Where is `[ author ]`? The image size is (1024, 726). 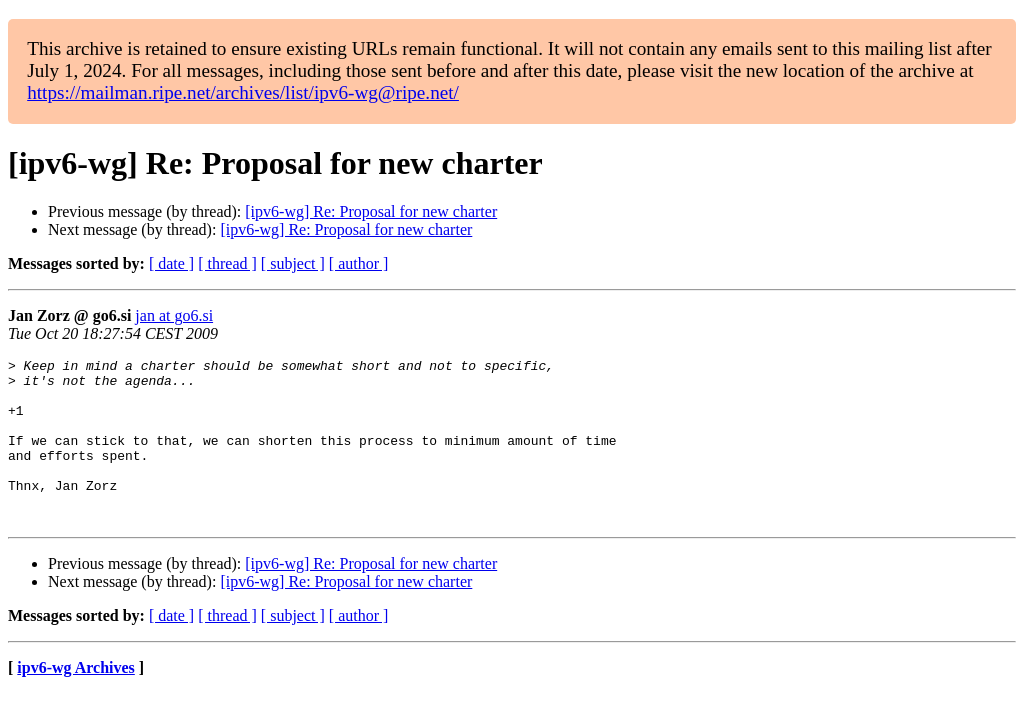 [ author ] is located at coordinates (359, 263).